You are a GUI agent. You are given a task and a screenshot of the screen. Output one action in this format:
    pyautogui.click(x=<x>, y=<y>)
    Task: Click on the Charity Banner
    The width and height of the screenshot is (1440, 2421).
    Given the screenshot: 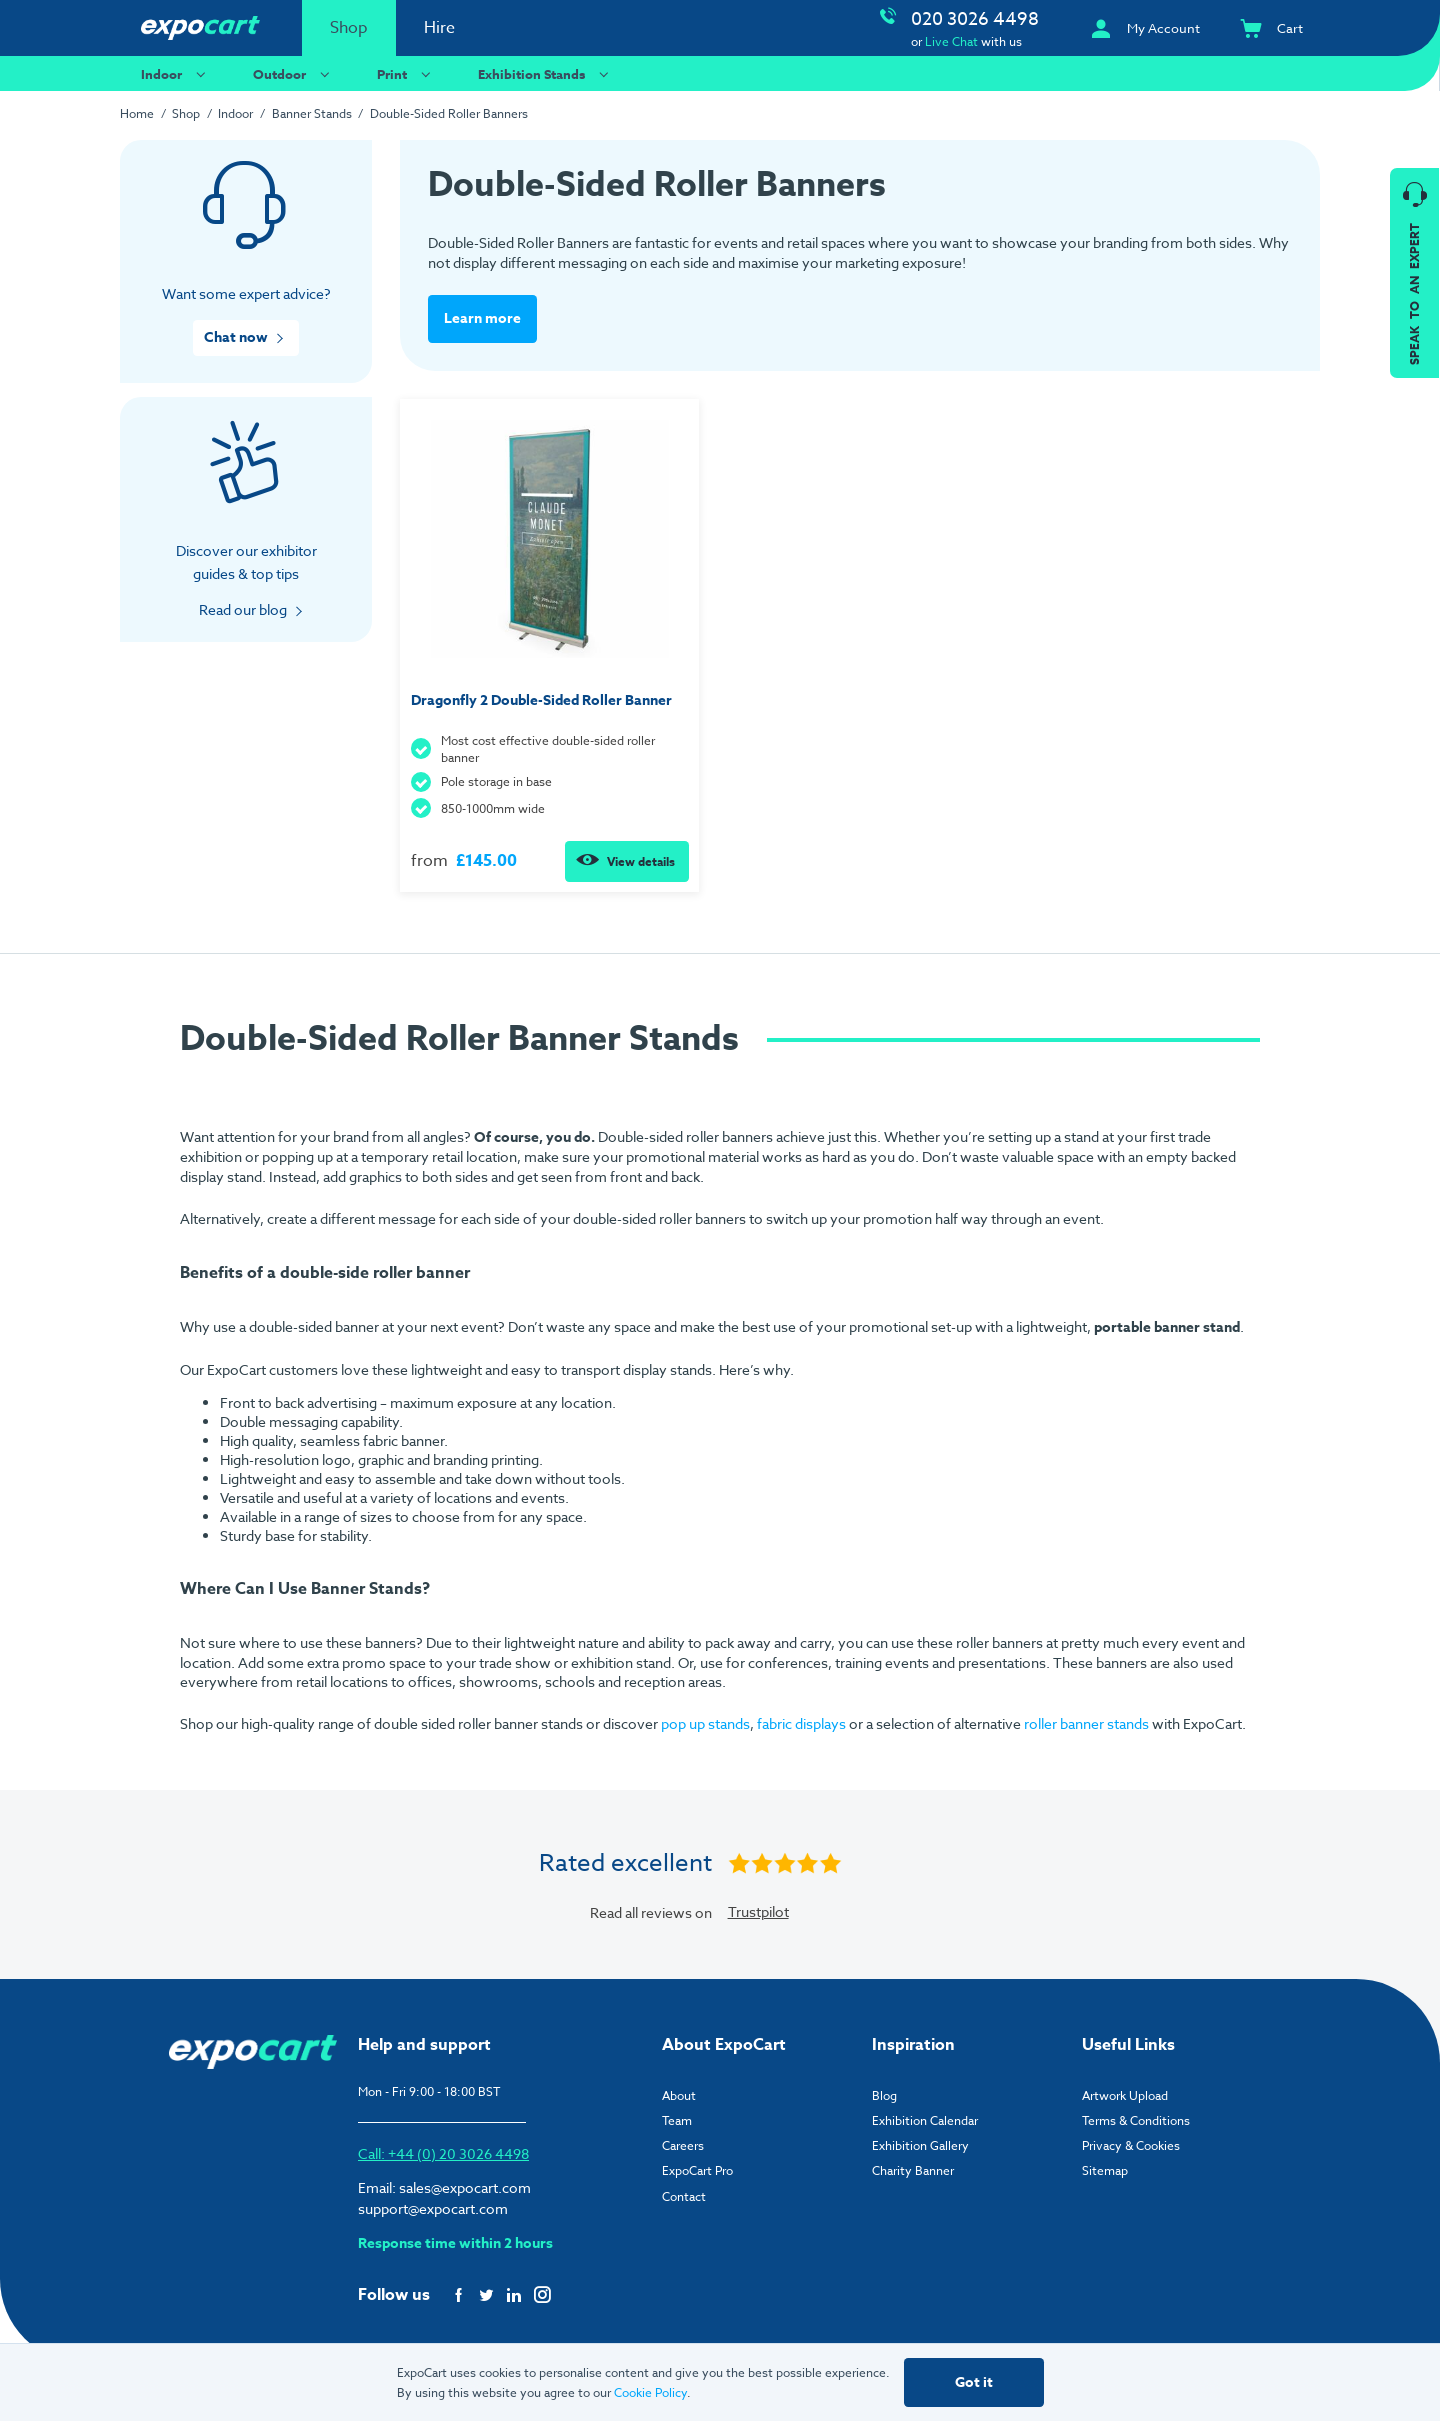 What is the action you would take?
    pyautogui.click(x=913, y=2170)
    